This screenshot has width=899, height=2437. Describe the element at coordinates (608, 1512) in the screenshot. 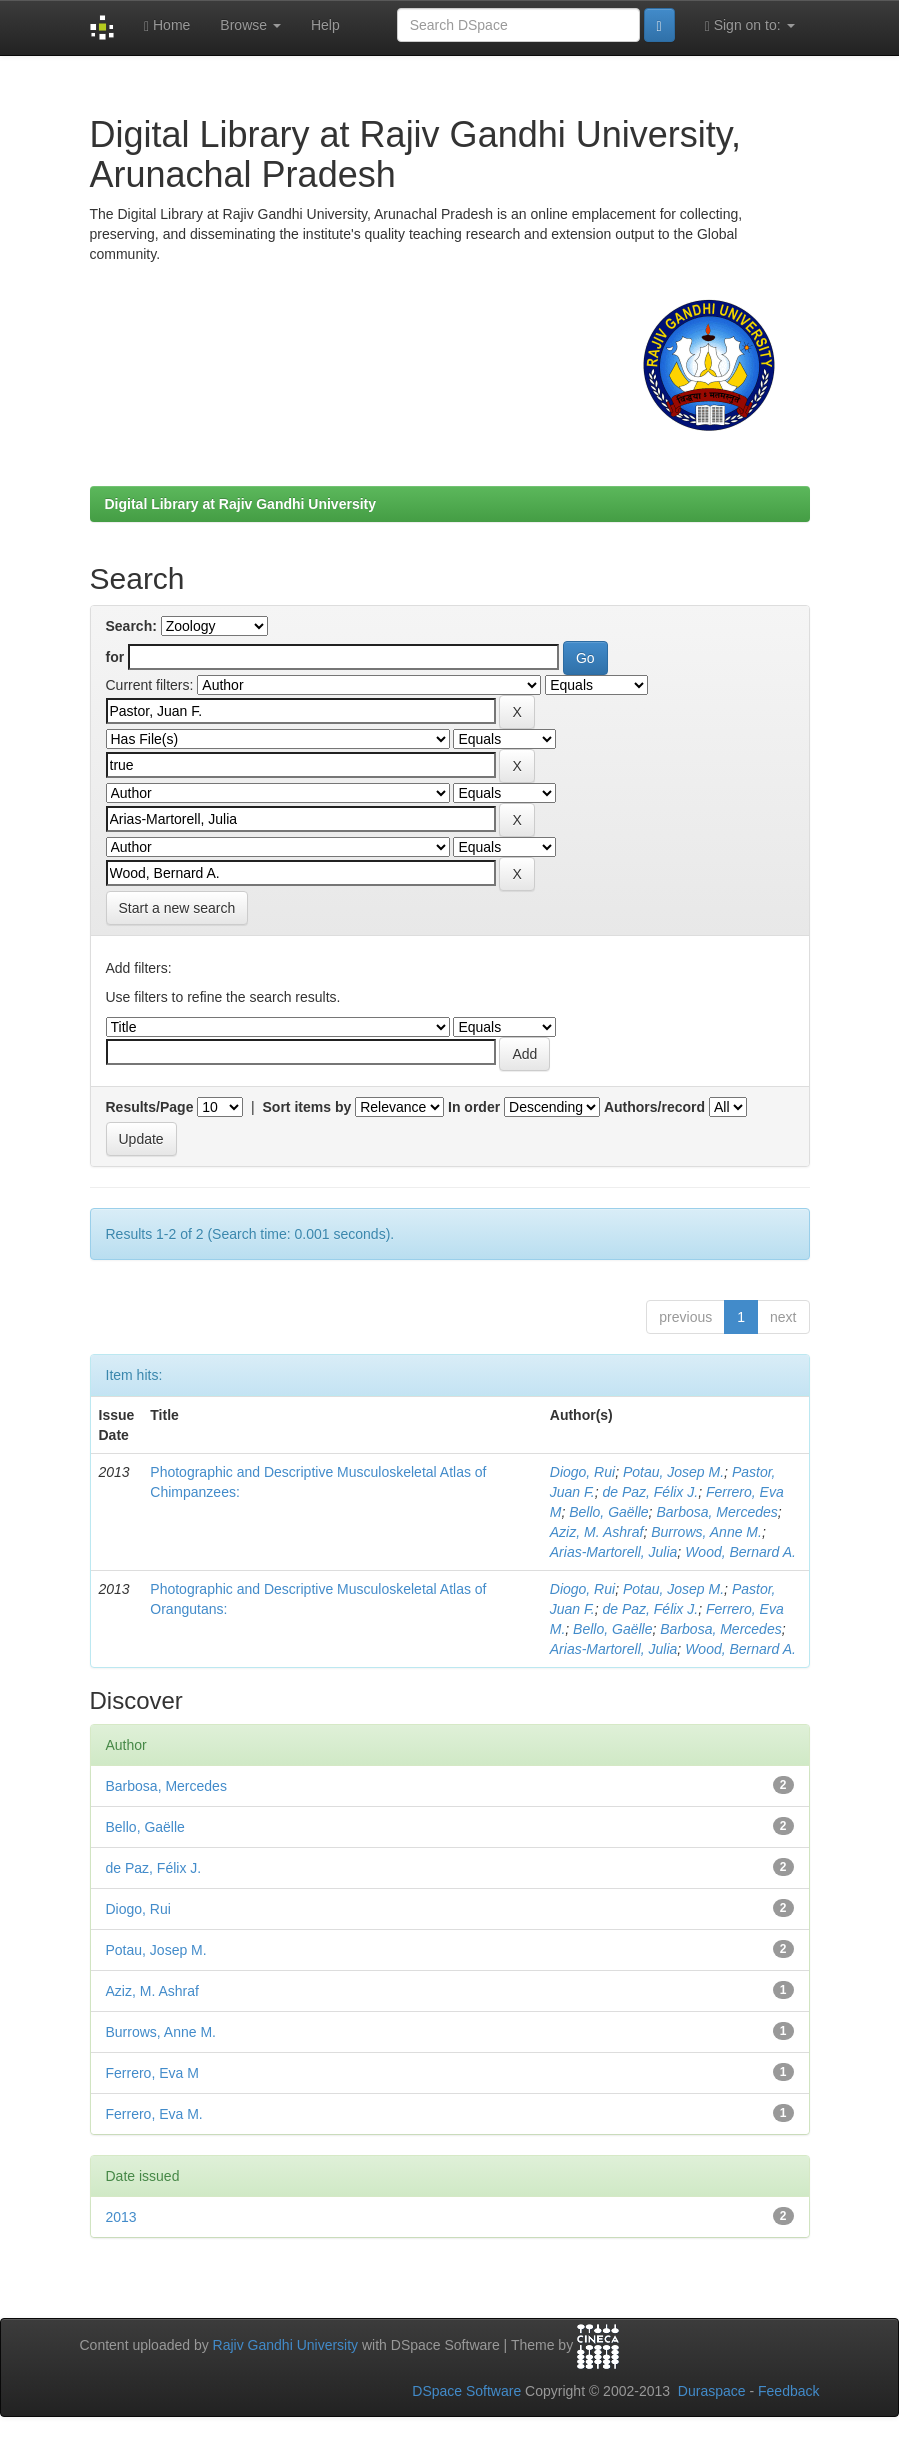

I see `Bello, Gaëlle` at that location.